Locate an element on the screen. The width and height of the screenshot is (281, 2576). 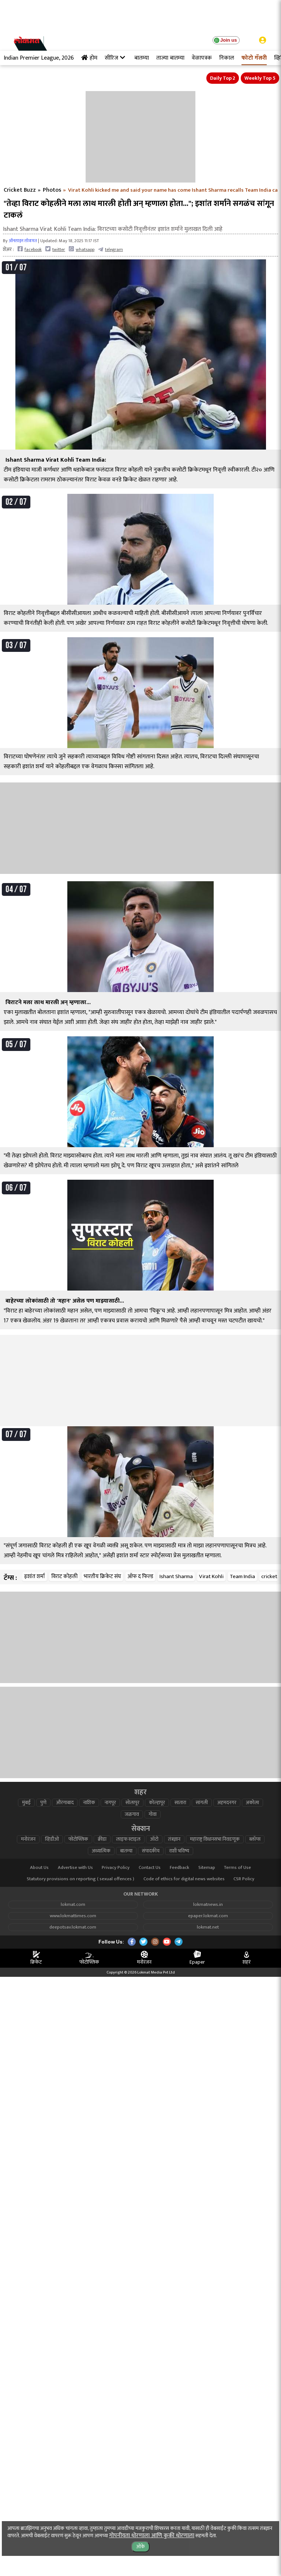
क्रीडा is located at coordinates (102, 1839).